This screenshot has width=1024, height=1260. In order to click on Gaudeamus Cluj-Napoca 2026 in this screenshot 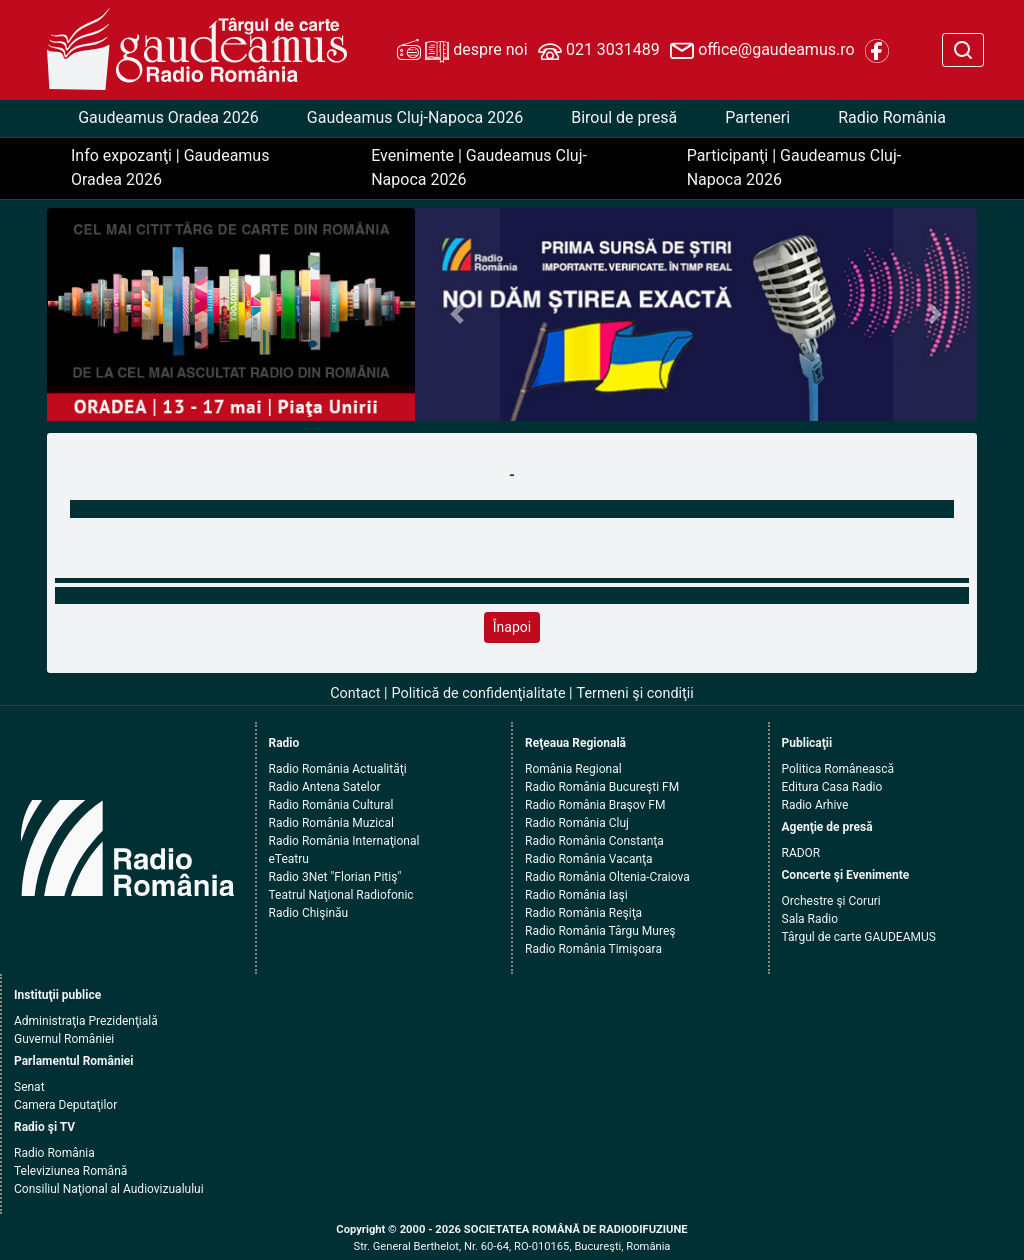, I will do `click(415, 117)`.